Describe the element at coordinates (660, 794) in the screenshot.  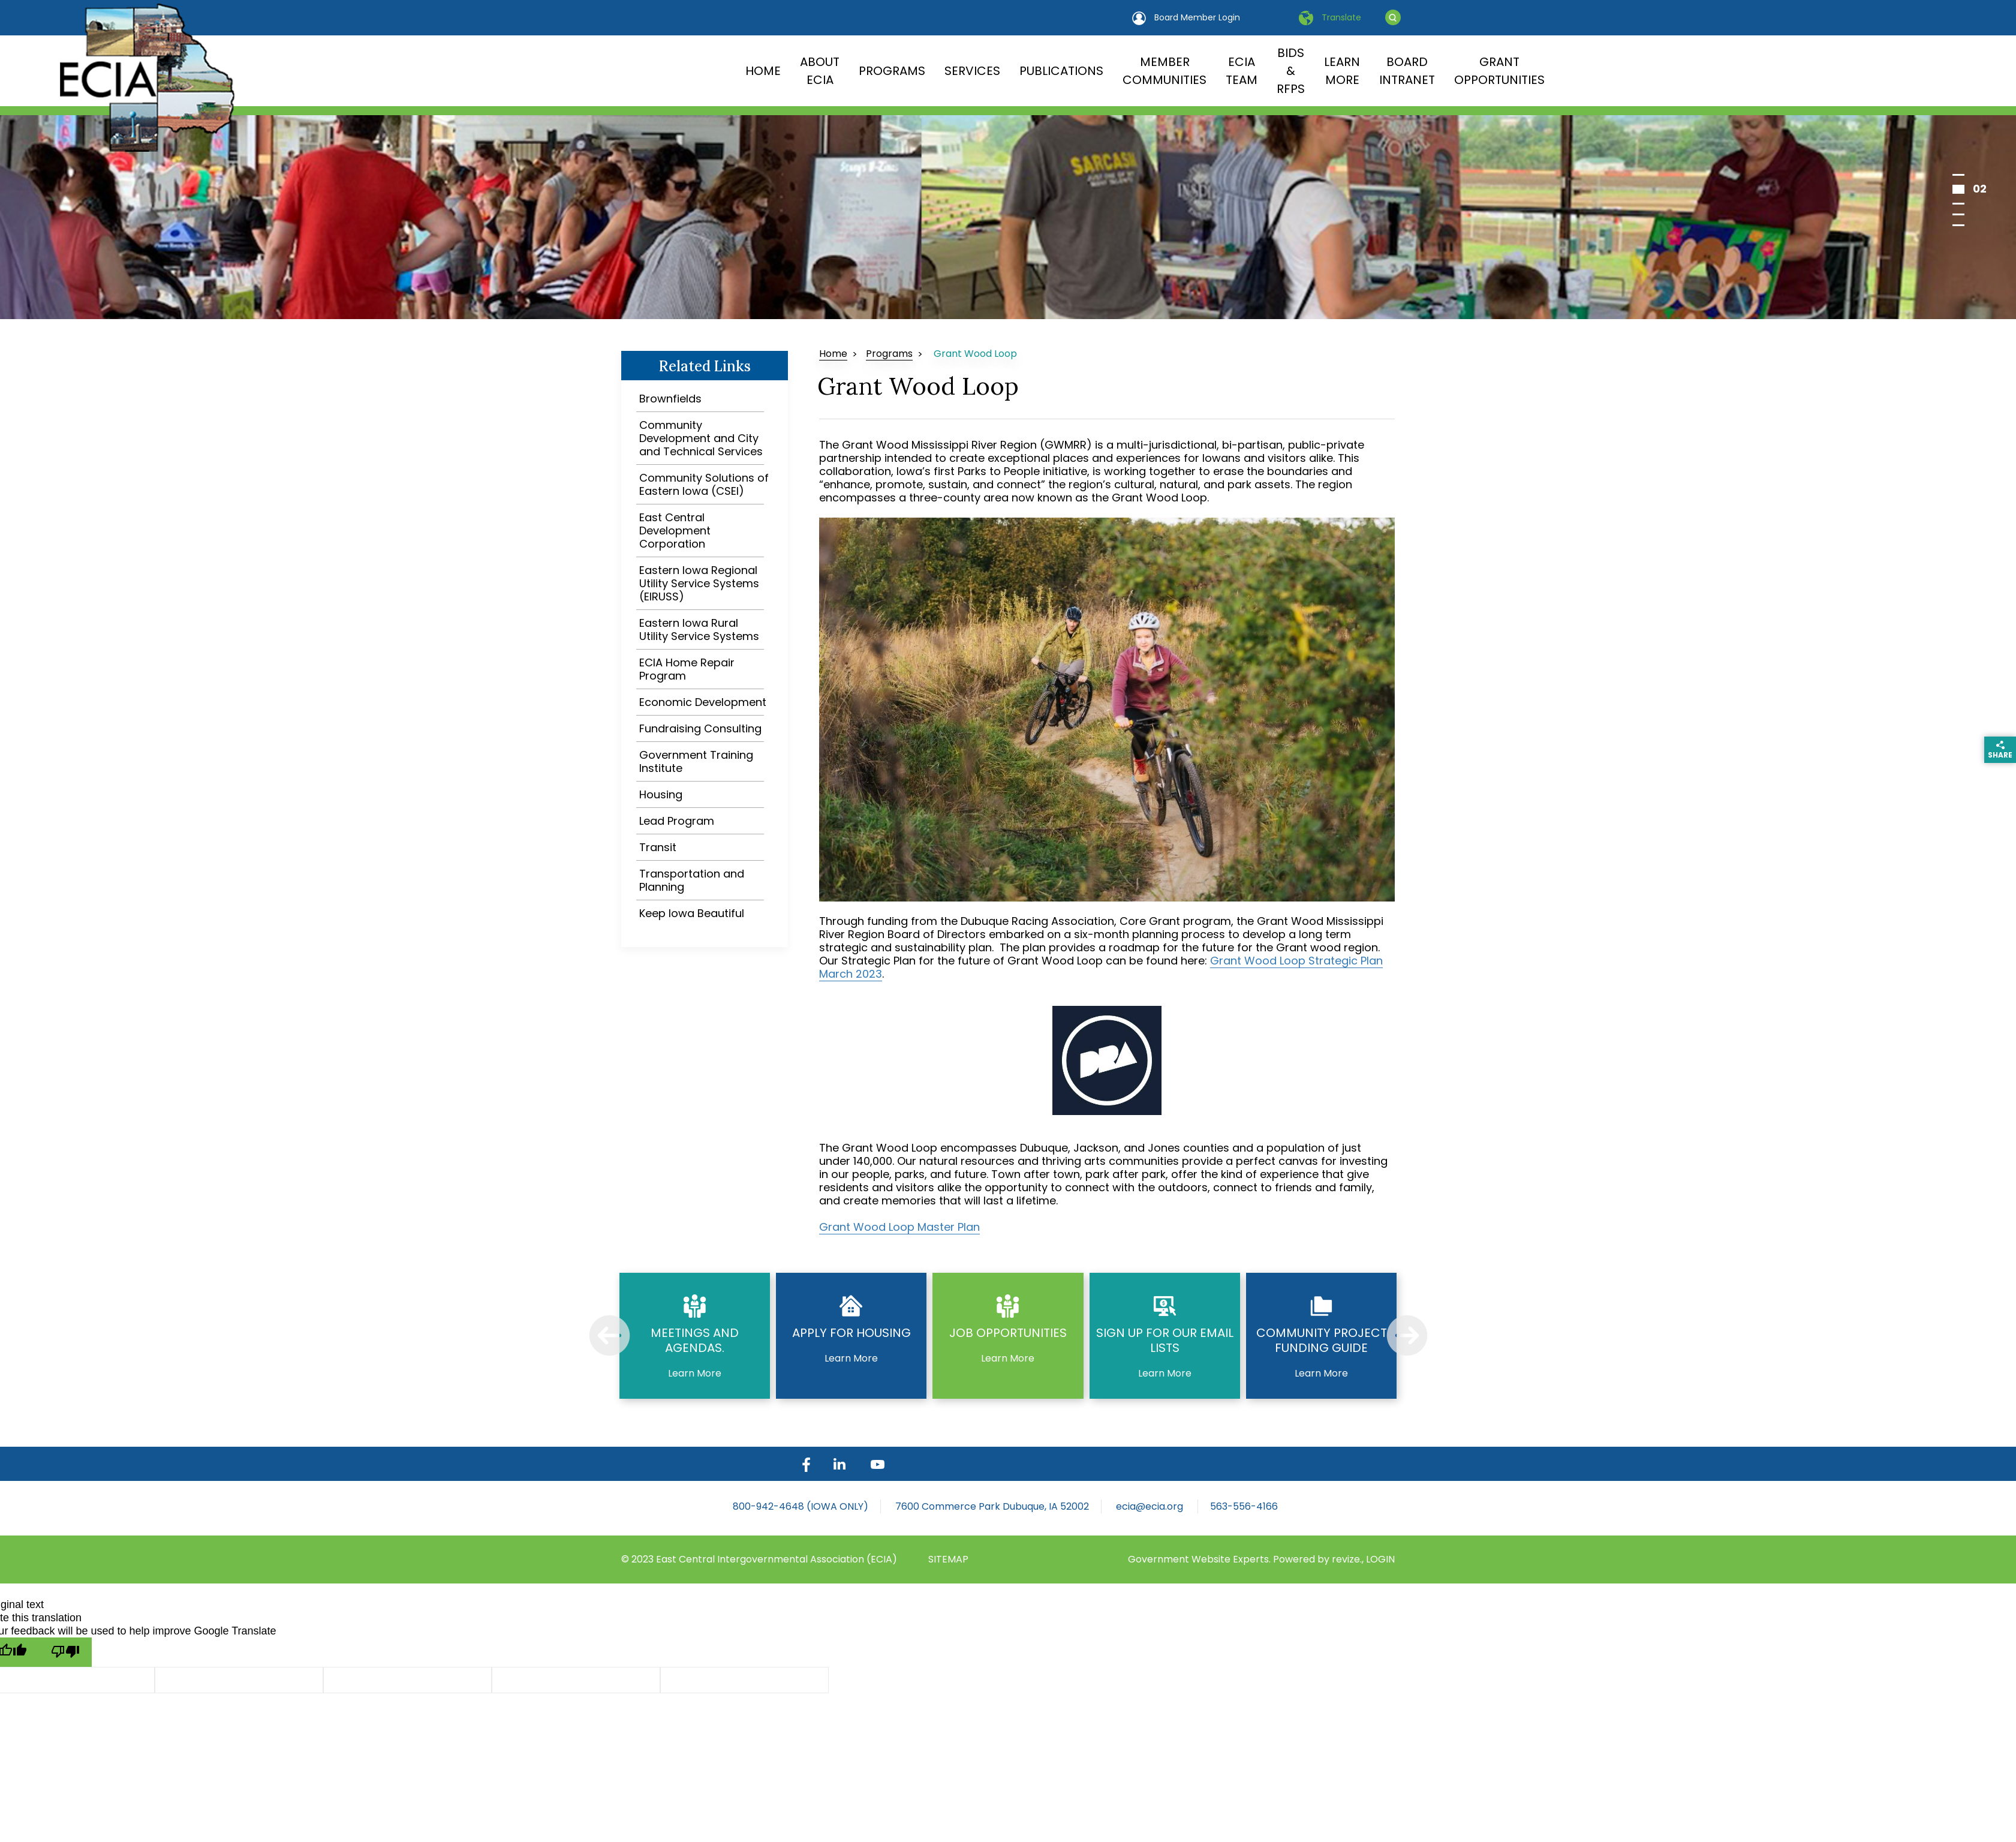
I see `Housing` at that location.